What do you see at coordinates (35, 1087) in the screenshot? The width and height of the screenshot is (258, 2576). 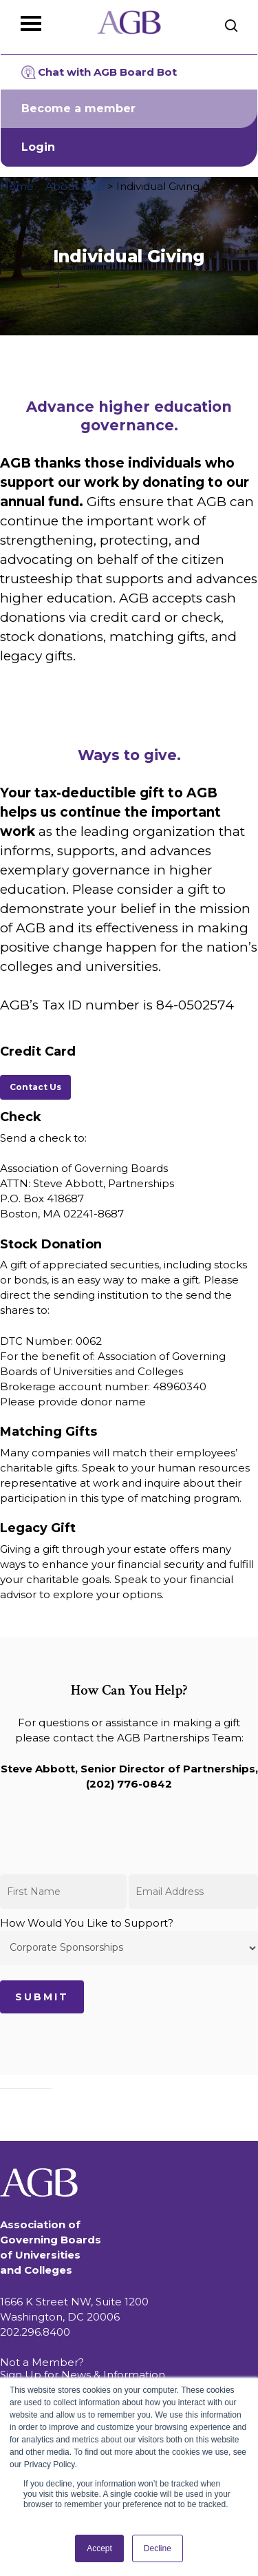 I see `[button]` at bounding box center [35, 1087].